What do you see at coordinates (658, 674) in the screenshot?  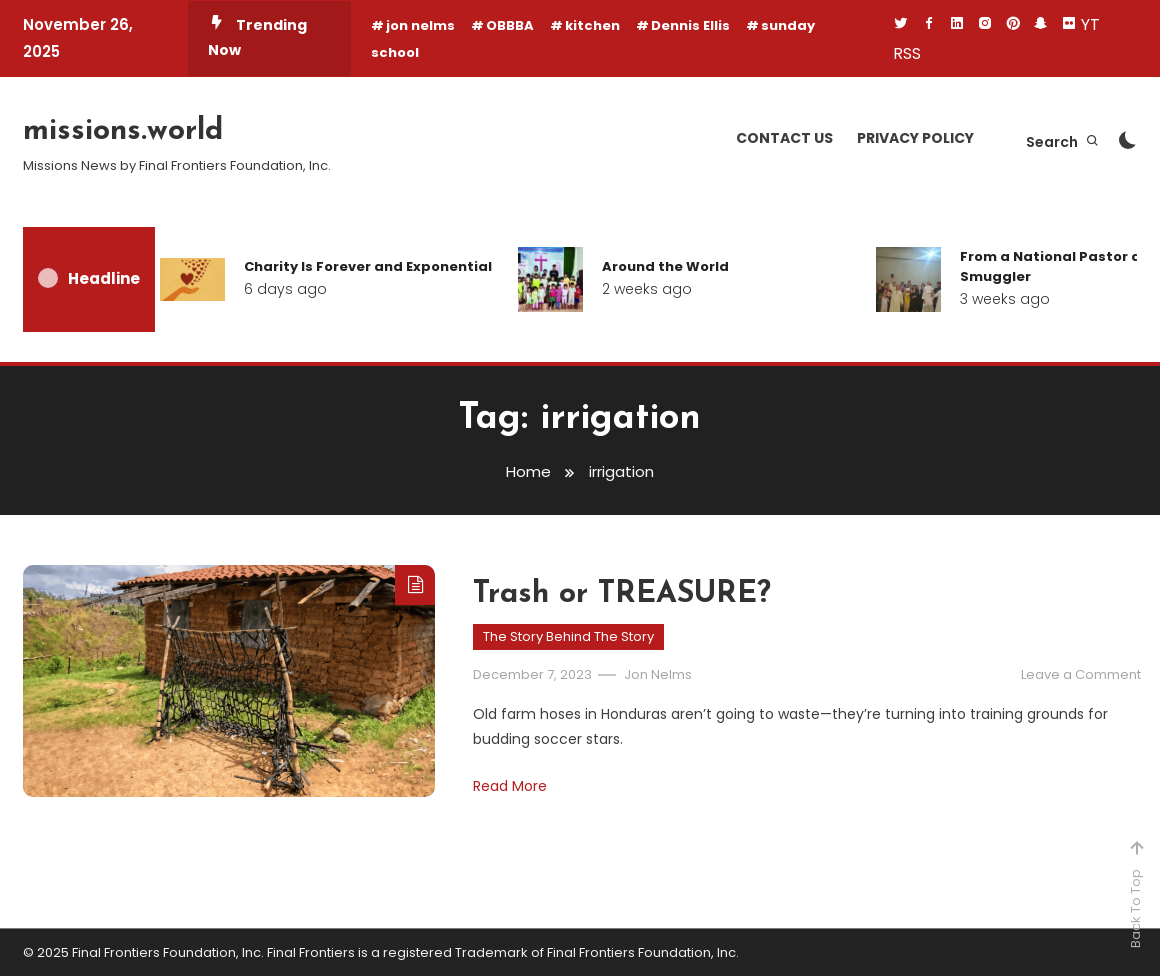 I see `Jon Nelms` at bounding box center [658, 674].